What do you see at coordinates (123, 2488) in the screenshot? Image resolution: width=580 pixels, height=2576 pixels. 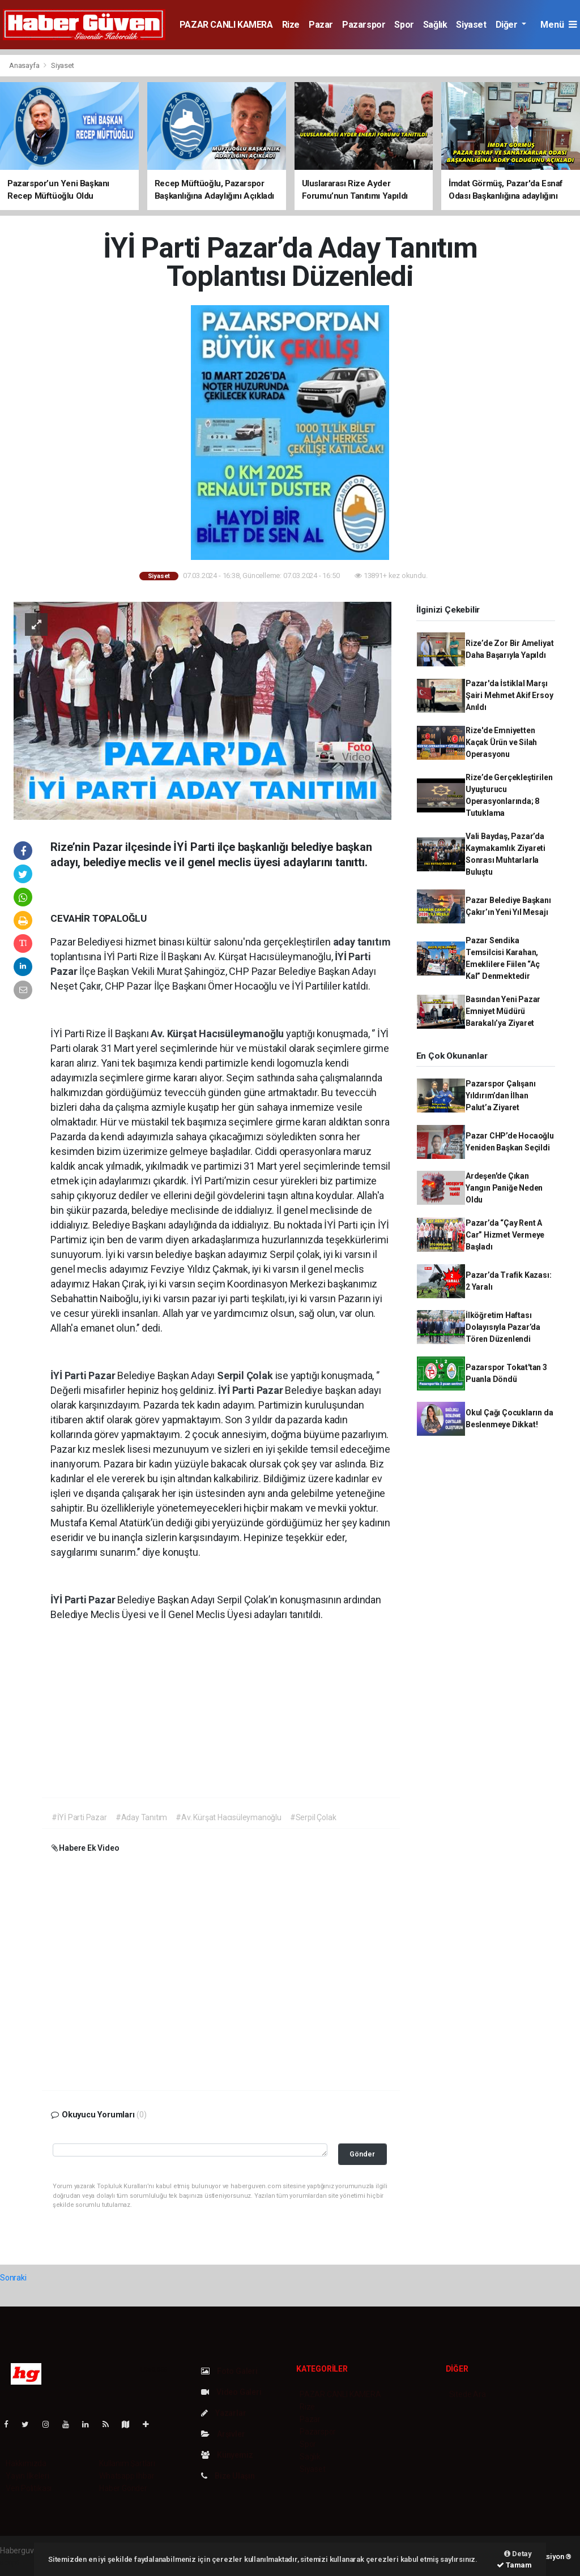 I see `Haber Gönder` at bounding box center [123, 2488].